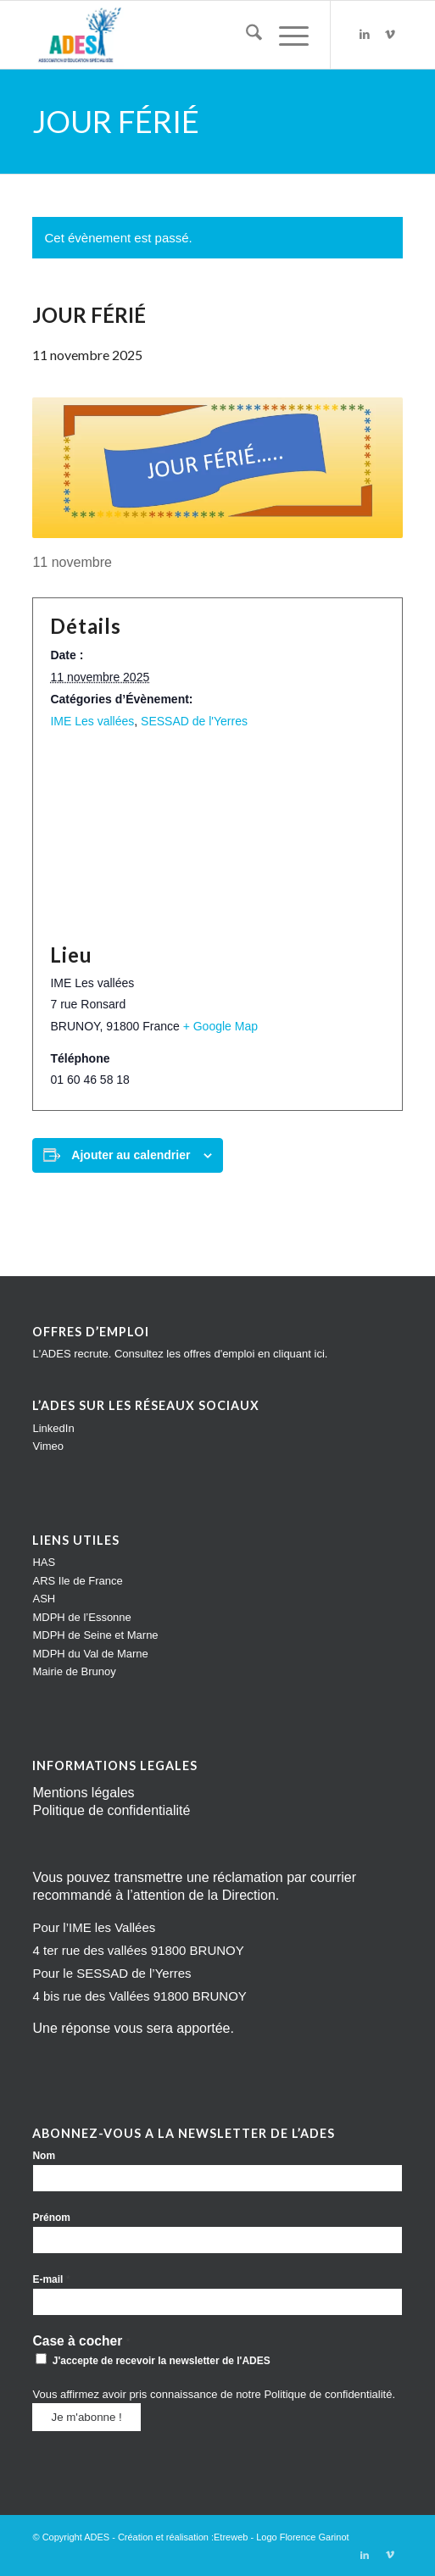 The image size is (435, 2576). Describe the element at coordinates (51, 2217) in the screenshot. I see `Prénom` at that location.